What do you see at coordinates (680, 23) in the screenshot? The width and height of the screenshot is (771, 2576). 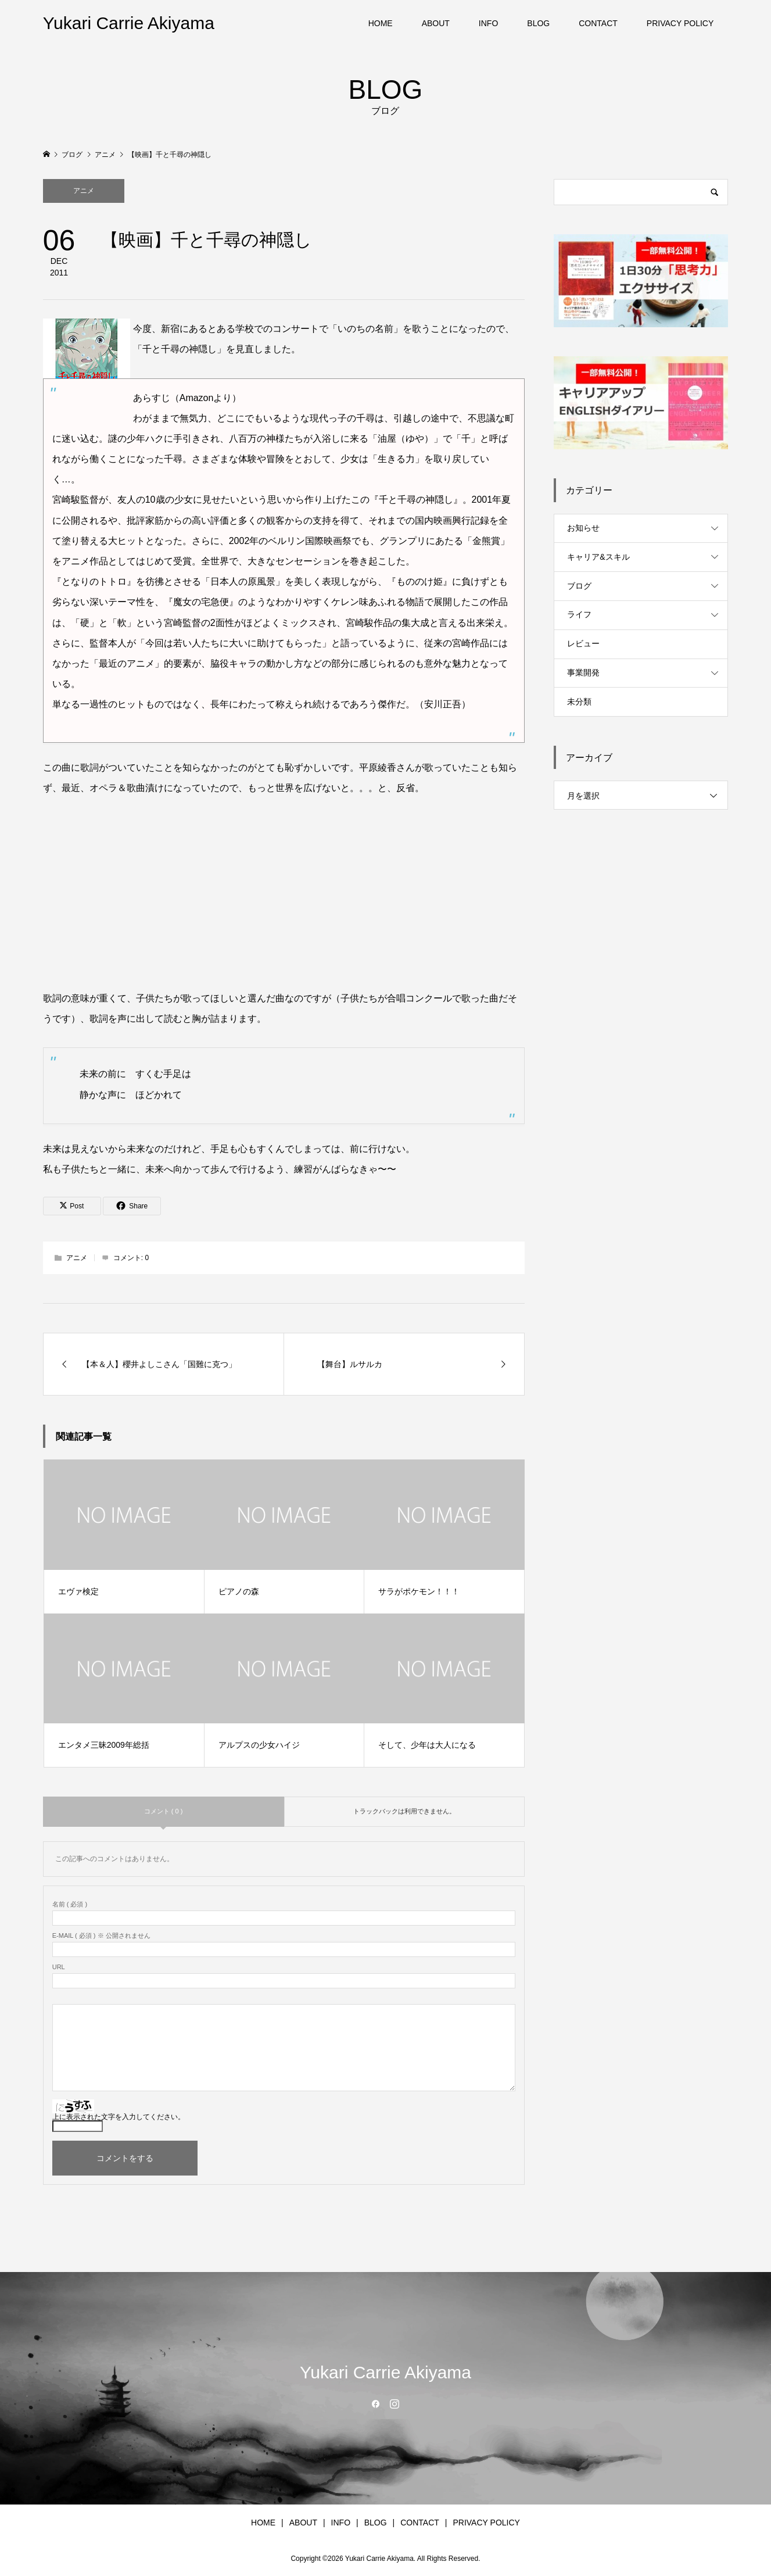 I see `PRIVACY POLICY` at bounding box center [680, 23].